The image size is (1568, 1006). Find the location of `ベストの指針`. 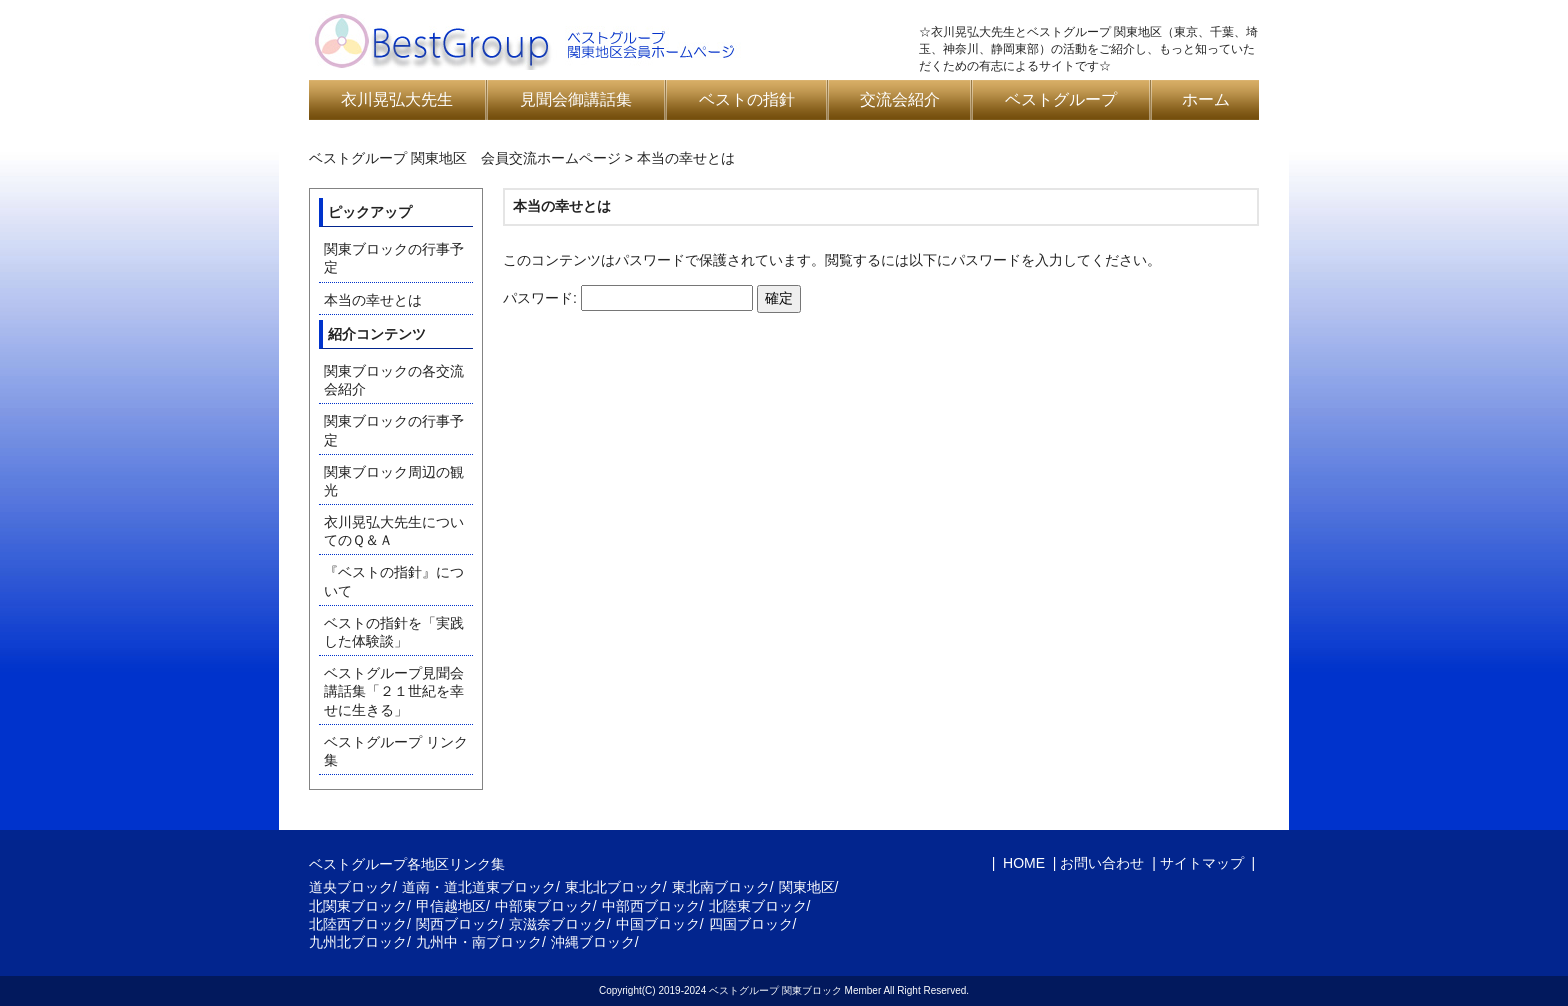

ベストの指針 is located at coordinates (747, 99).